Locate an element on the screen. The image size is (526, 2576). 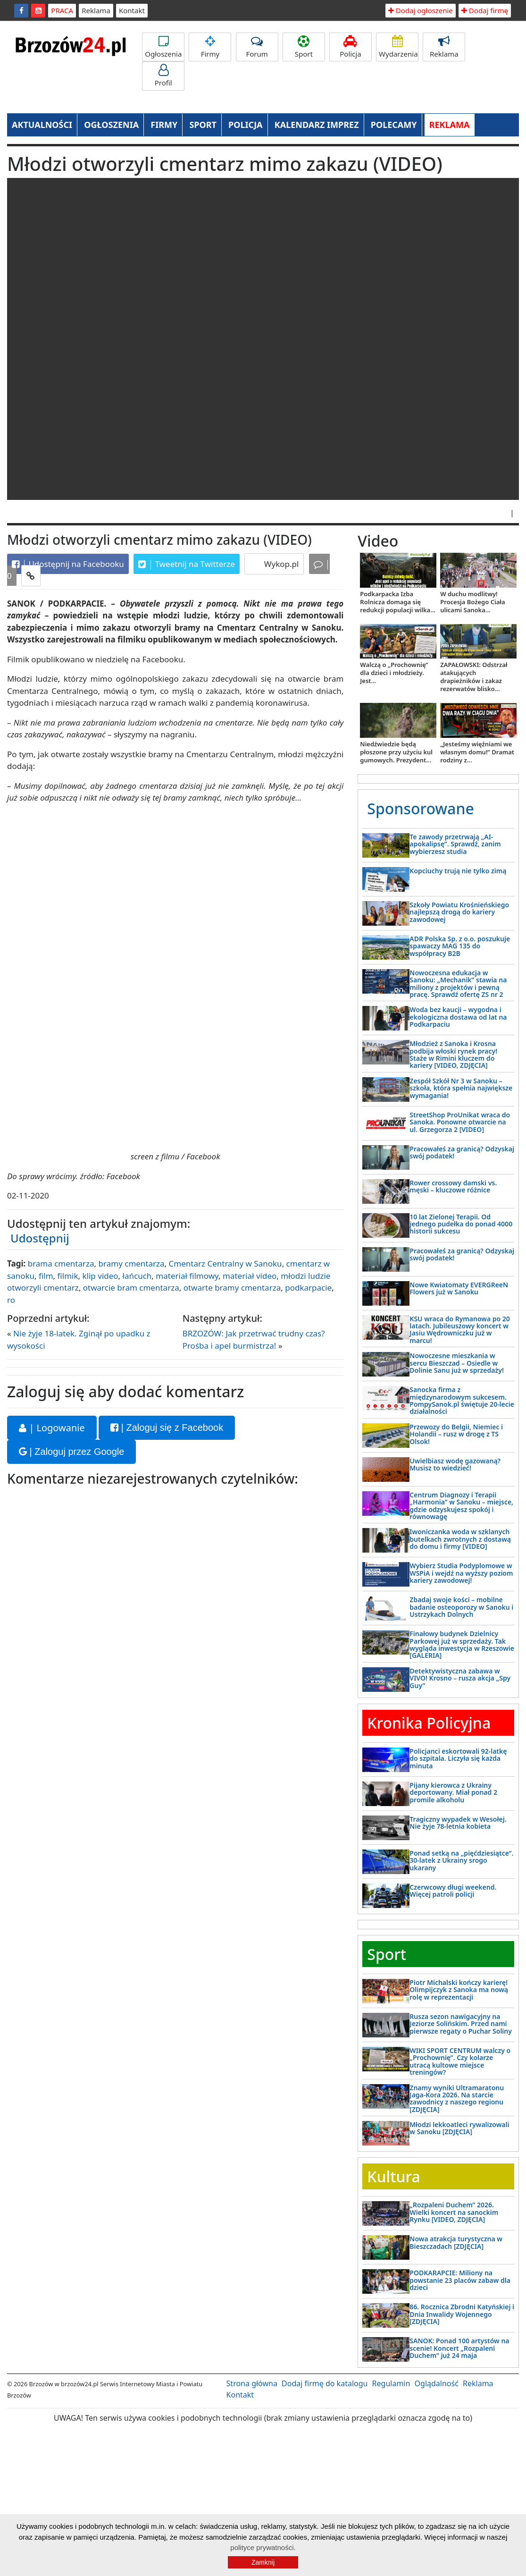
Iwoniczanka woda w szklanych butelkach zwrotnych z dostawą do domu i firmy [VIDEO] is located at coordinates (460, 1539).